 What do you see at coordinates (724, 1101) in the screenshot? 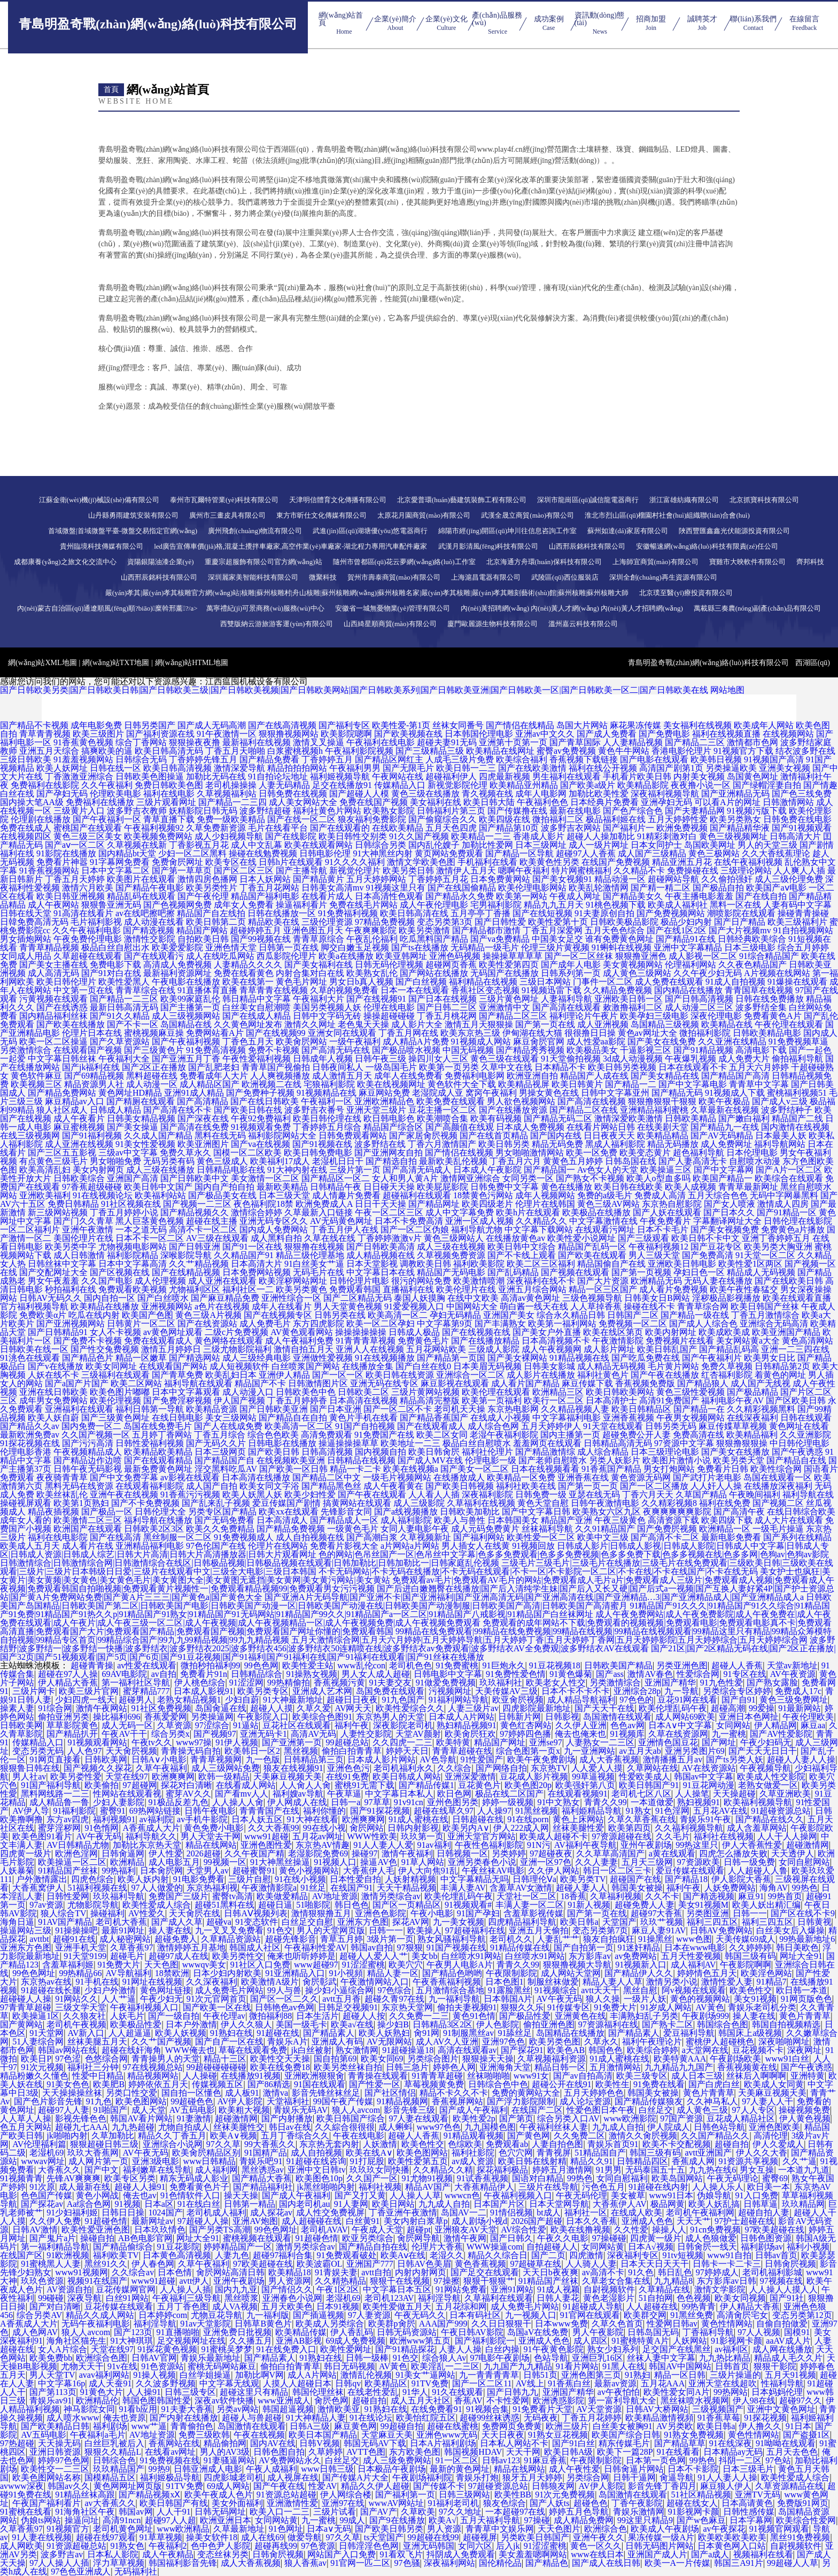
I see `欧美午夜极品` at bounding box center [724, 1101].